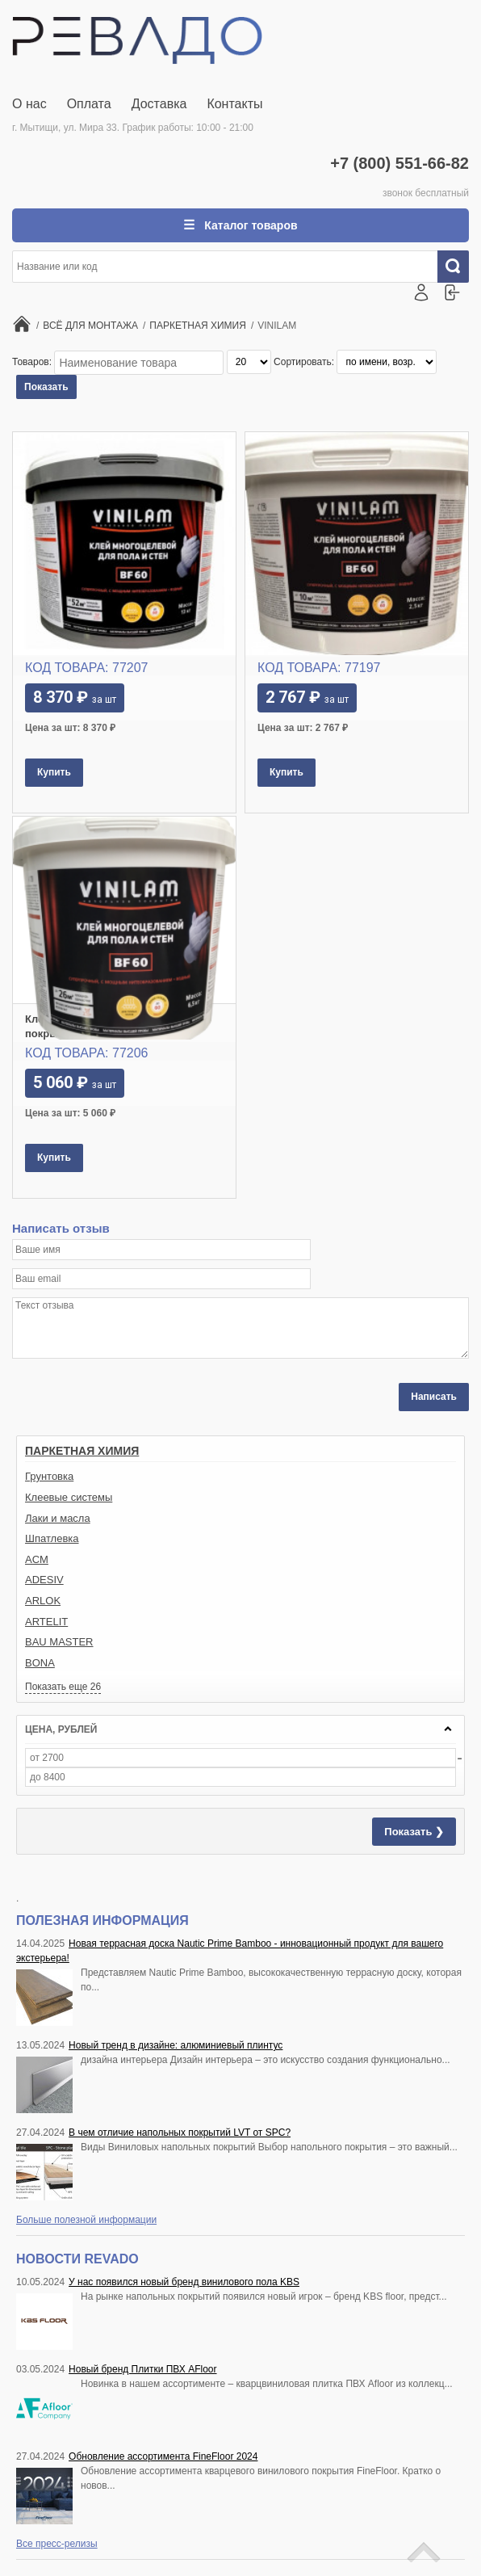 The image size is (481, 2576). Describe the element at coordinates (43, 1601) in the screenshot. I see `ARLOK` at that location.